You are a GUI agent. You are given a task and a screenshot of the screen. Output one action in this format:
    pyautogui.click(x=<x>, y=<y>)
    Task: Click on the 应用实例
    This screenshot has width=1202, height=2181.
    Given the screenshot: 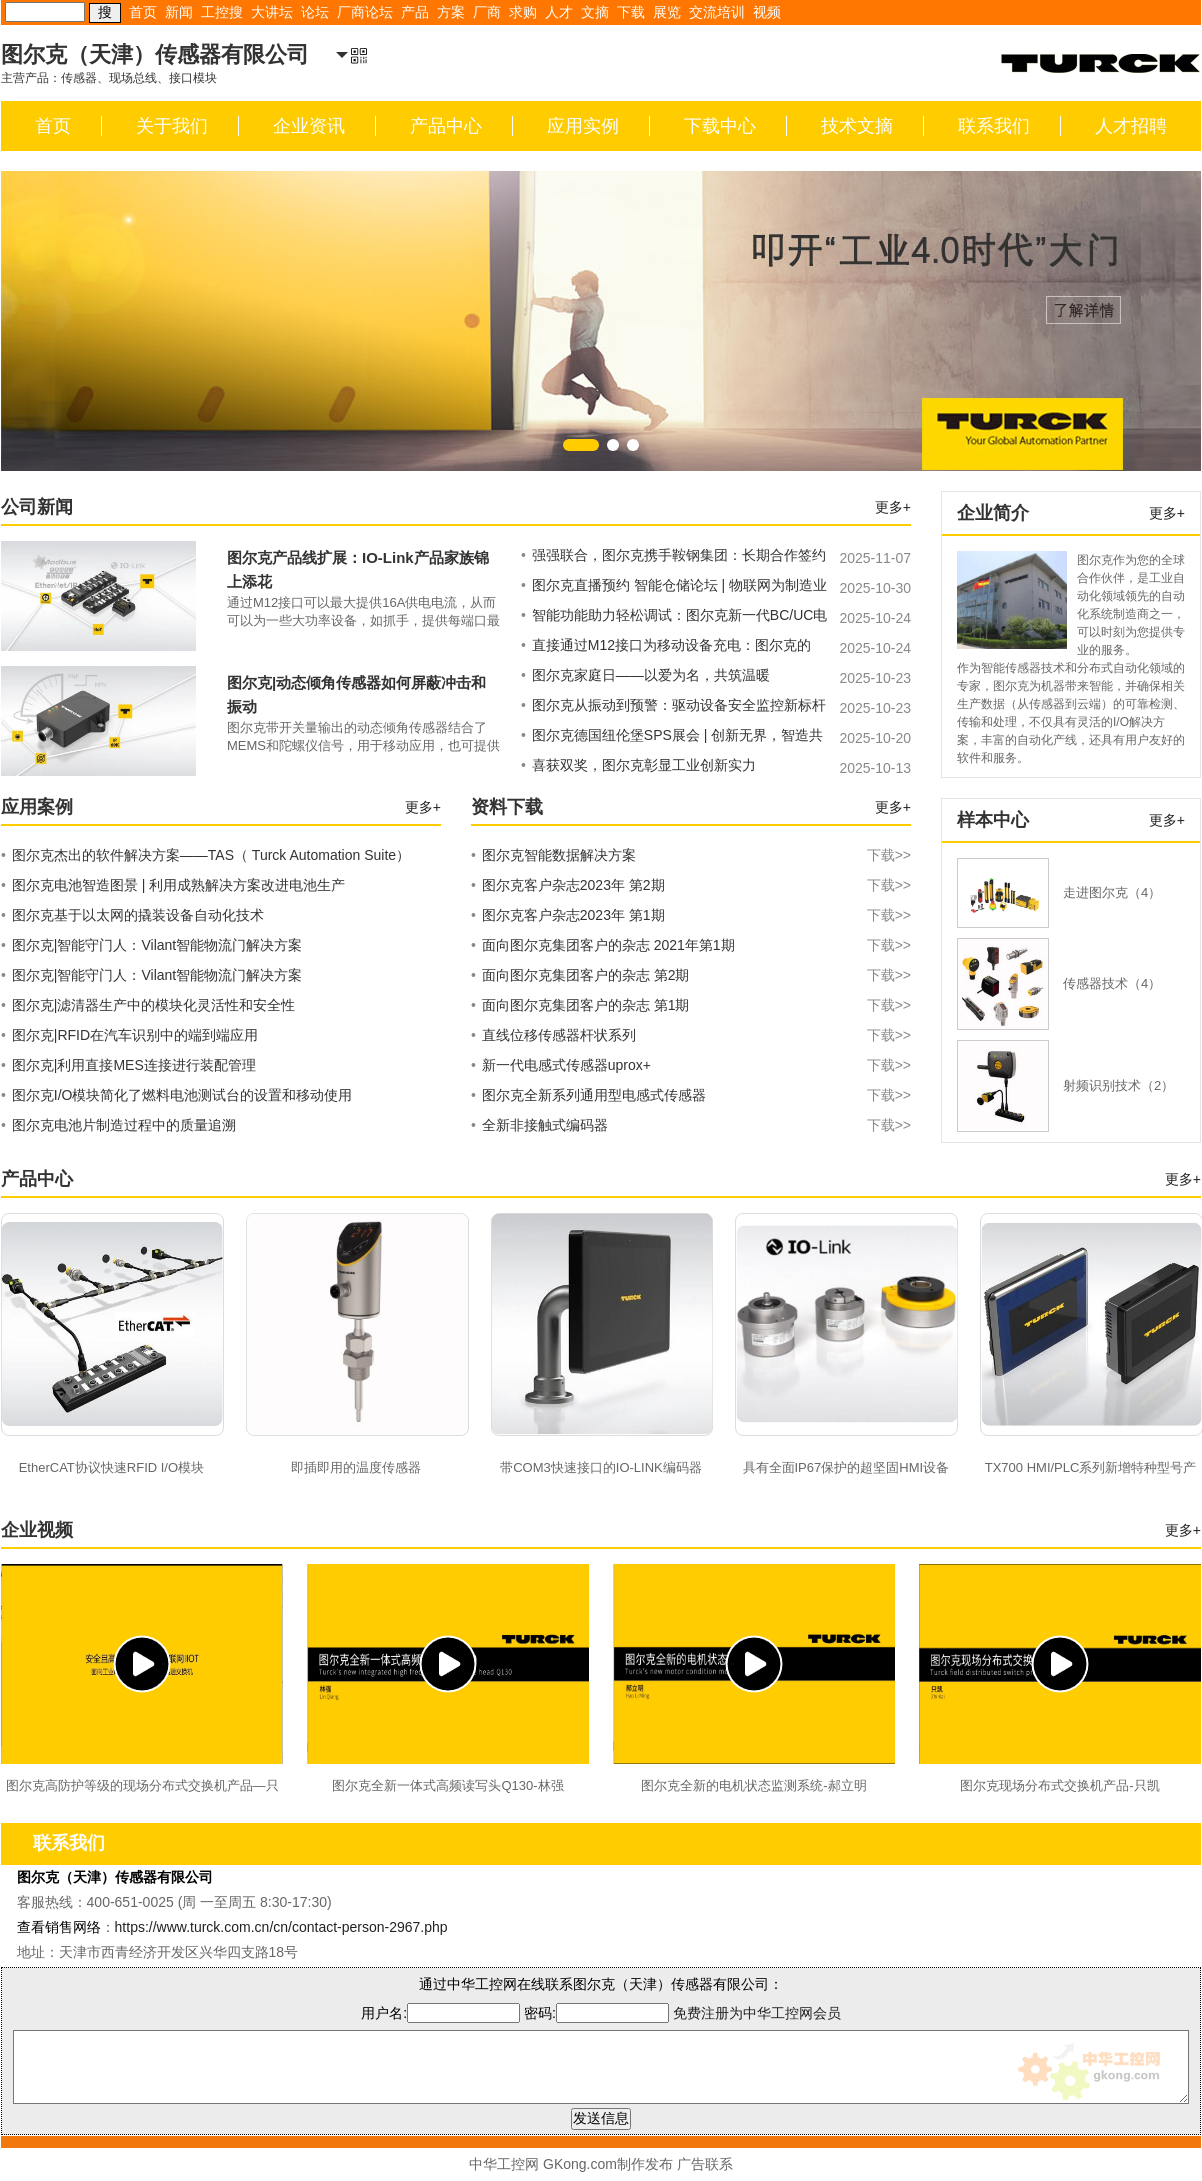 What is the action you would take?
    pyautogui.click(x=583, y=126)
    